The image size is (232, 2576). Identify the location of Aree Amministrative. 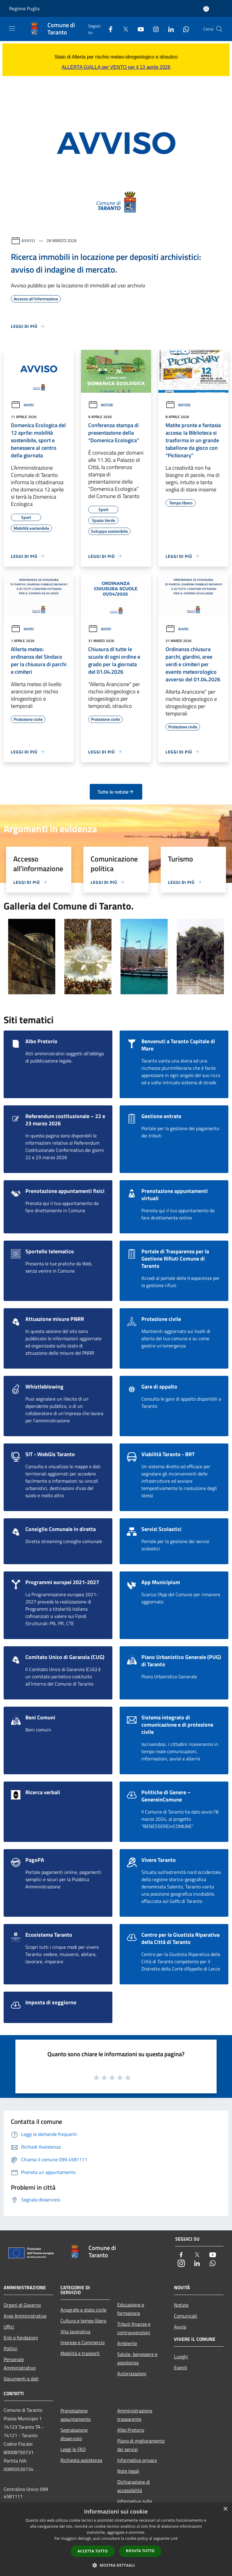
(25, 2315).